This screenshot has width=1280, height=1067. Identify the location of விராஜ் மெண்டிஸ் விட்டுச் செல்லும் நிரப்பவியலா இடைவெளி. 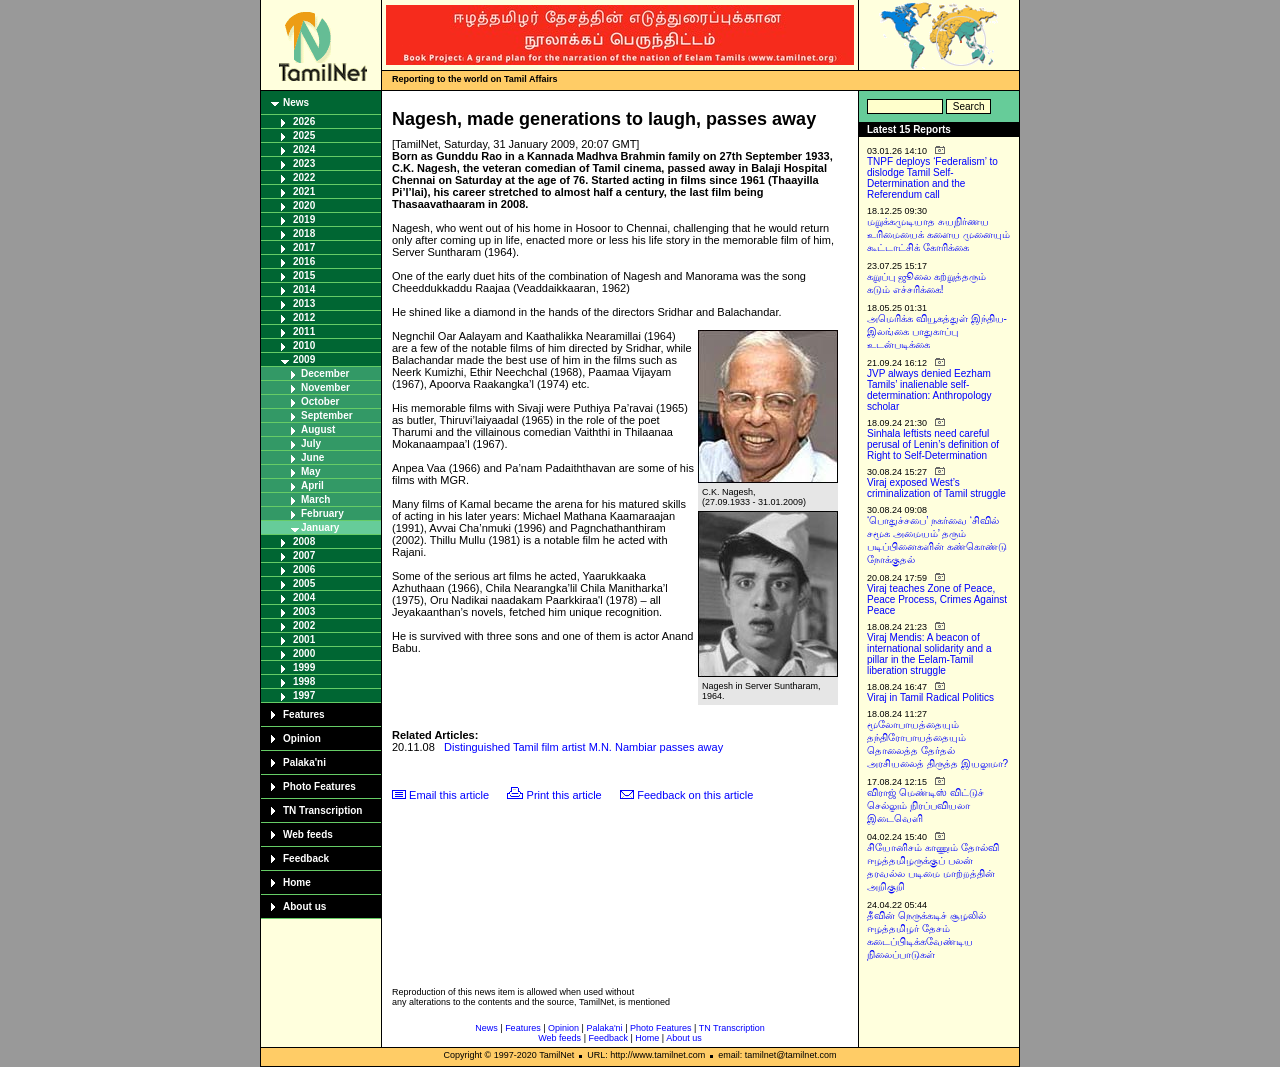
(925, 805).